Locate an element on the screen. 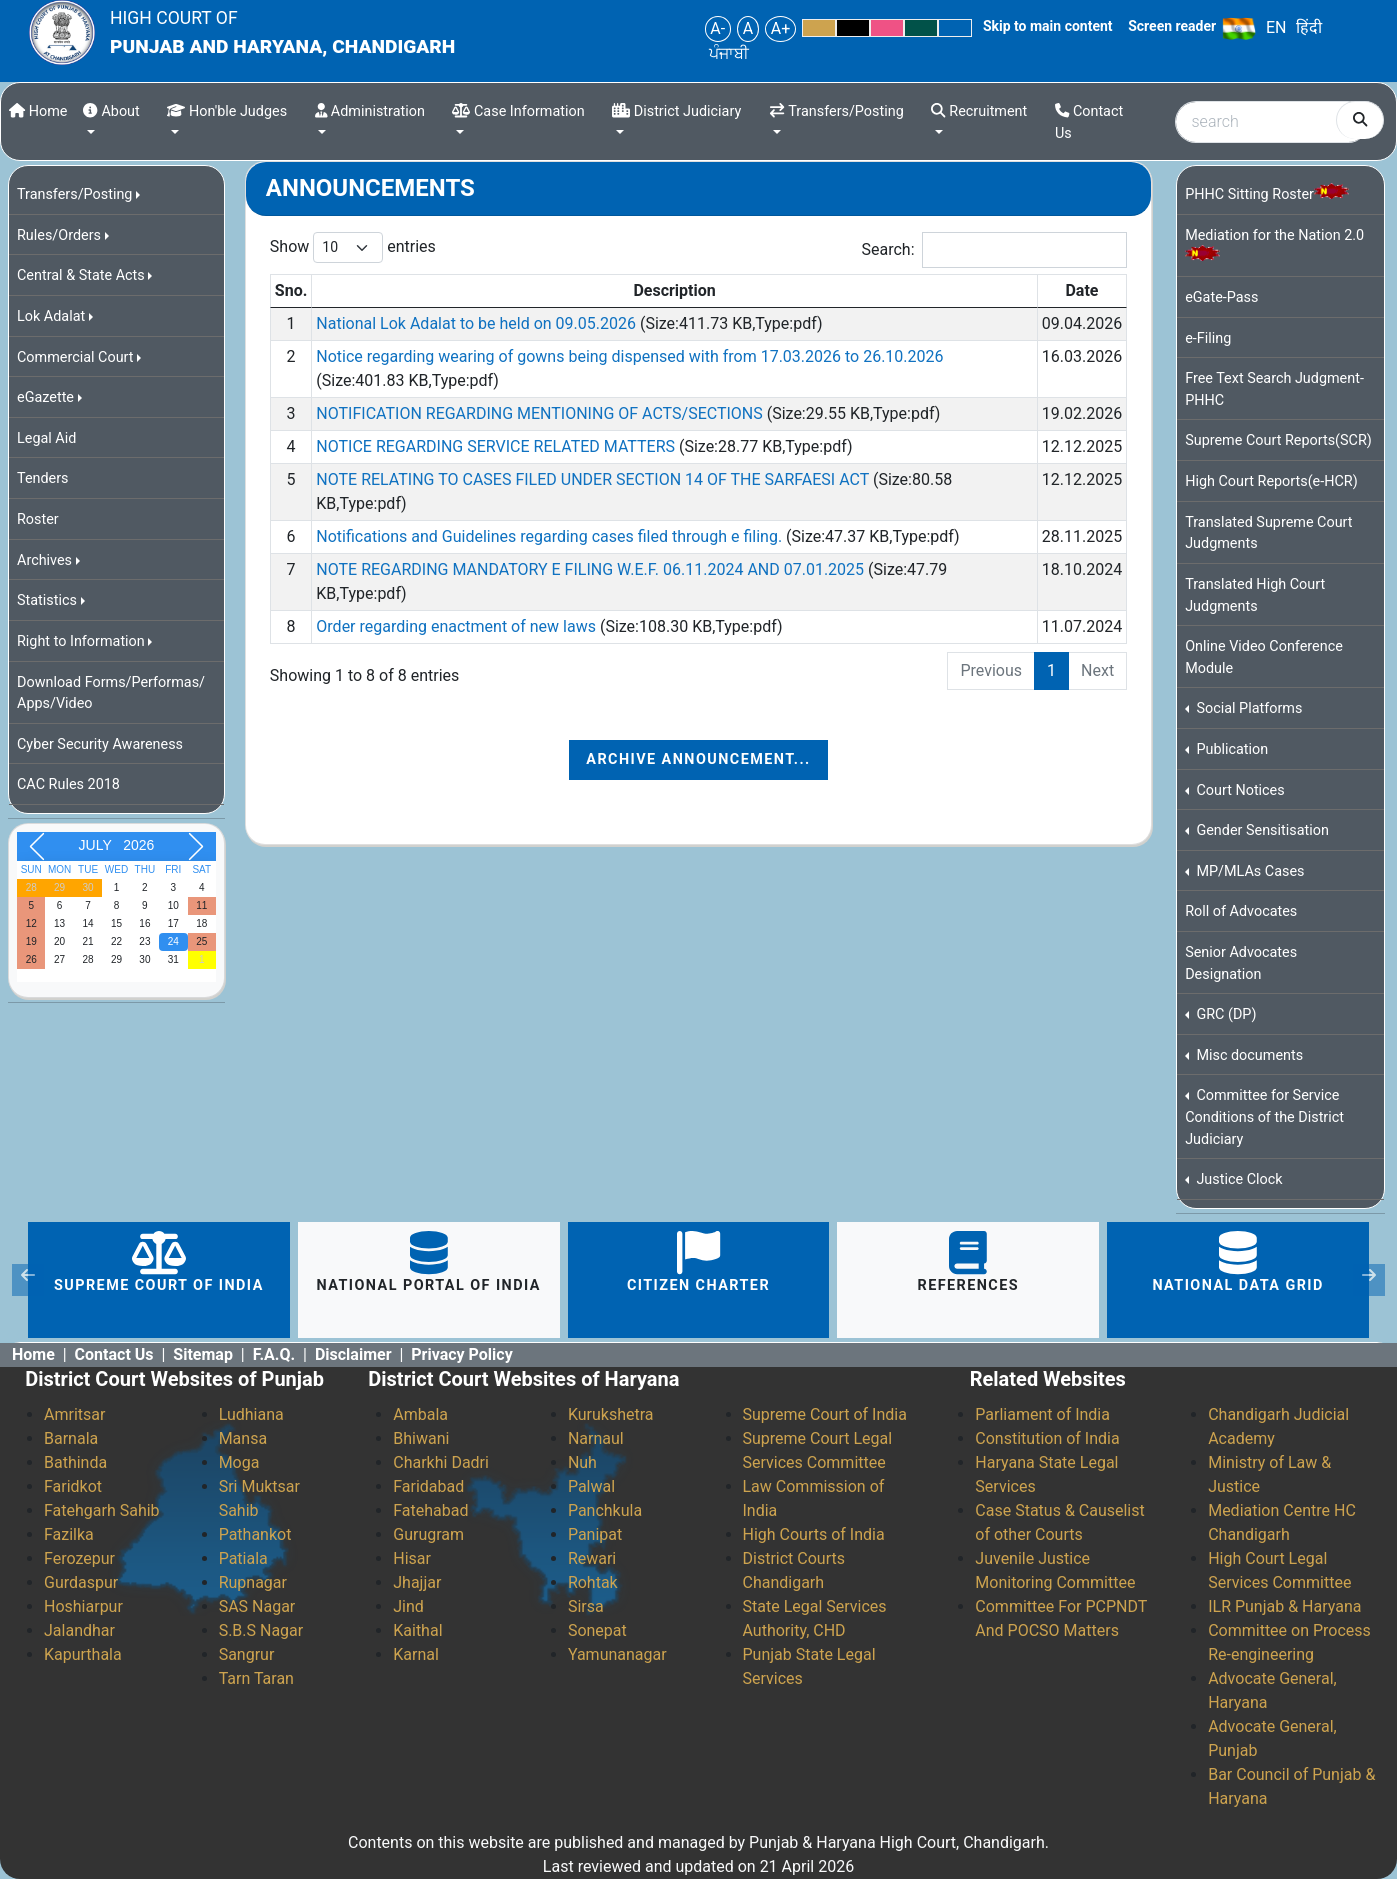 This screenshot has width=1397, height=1879. Sitemap is located at coordinates (203, 1354).